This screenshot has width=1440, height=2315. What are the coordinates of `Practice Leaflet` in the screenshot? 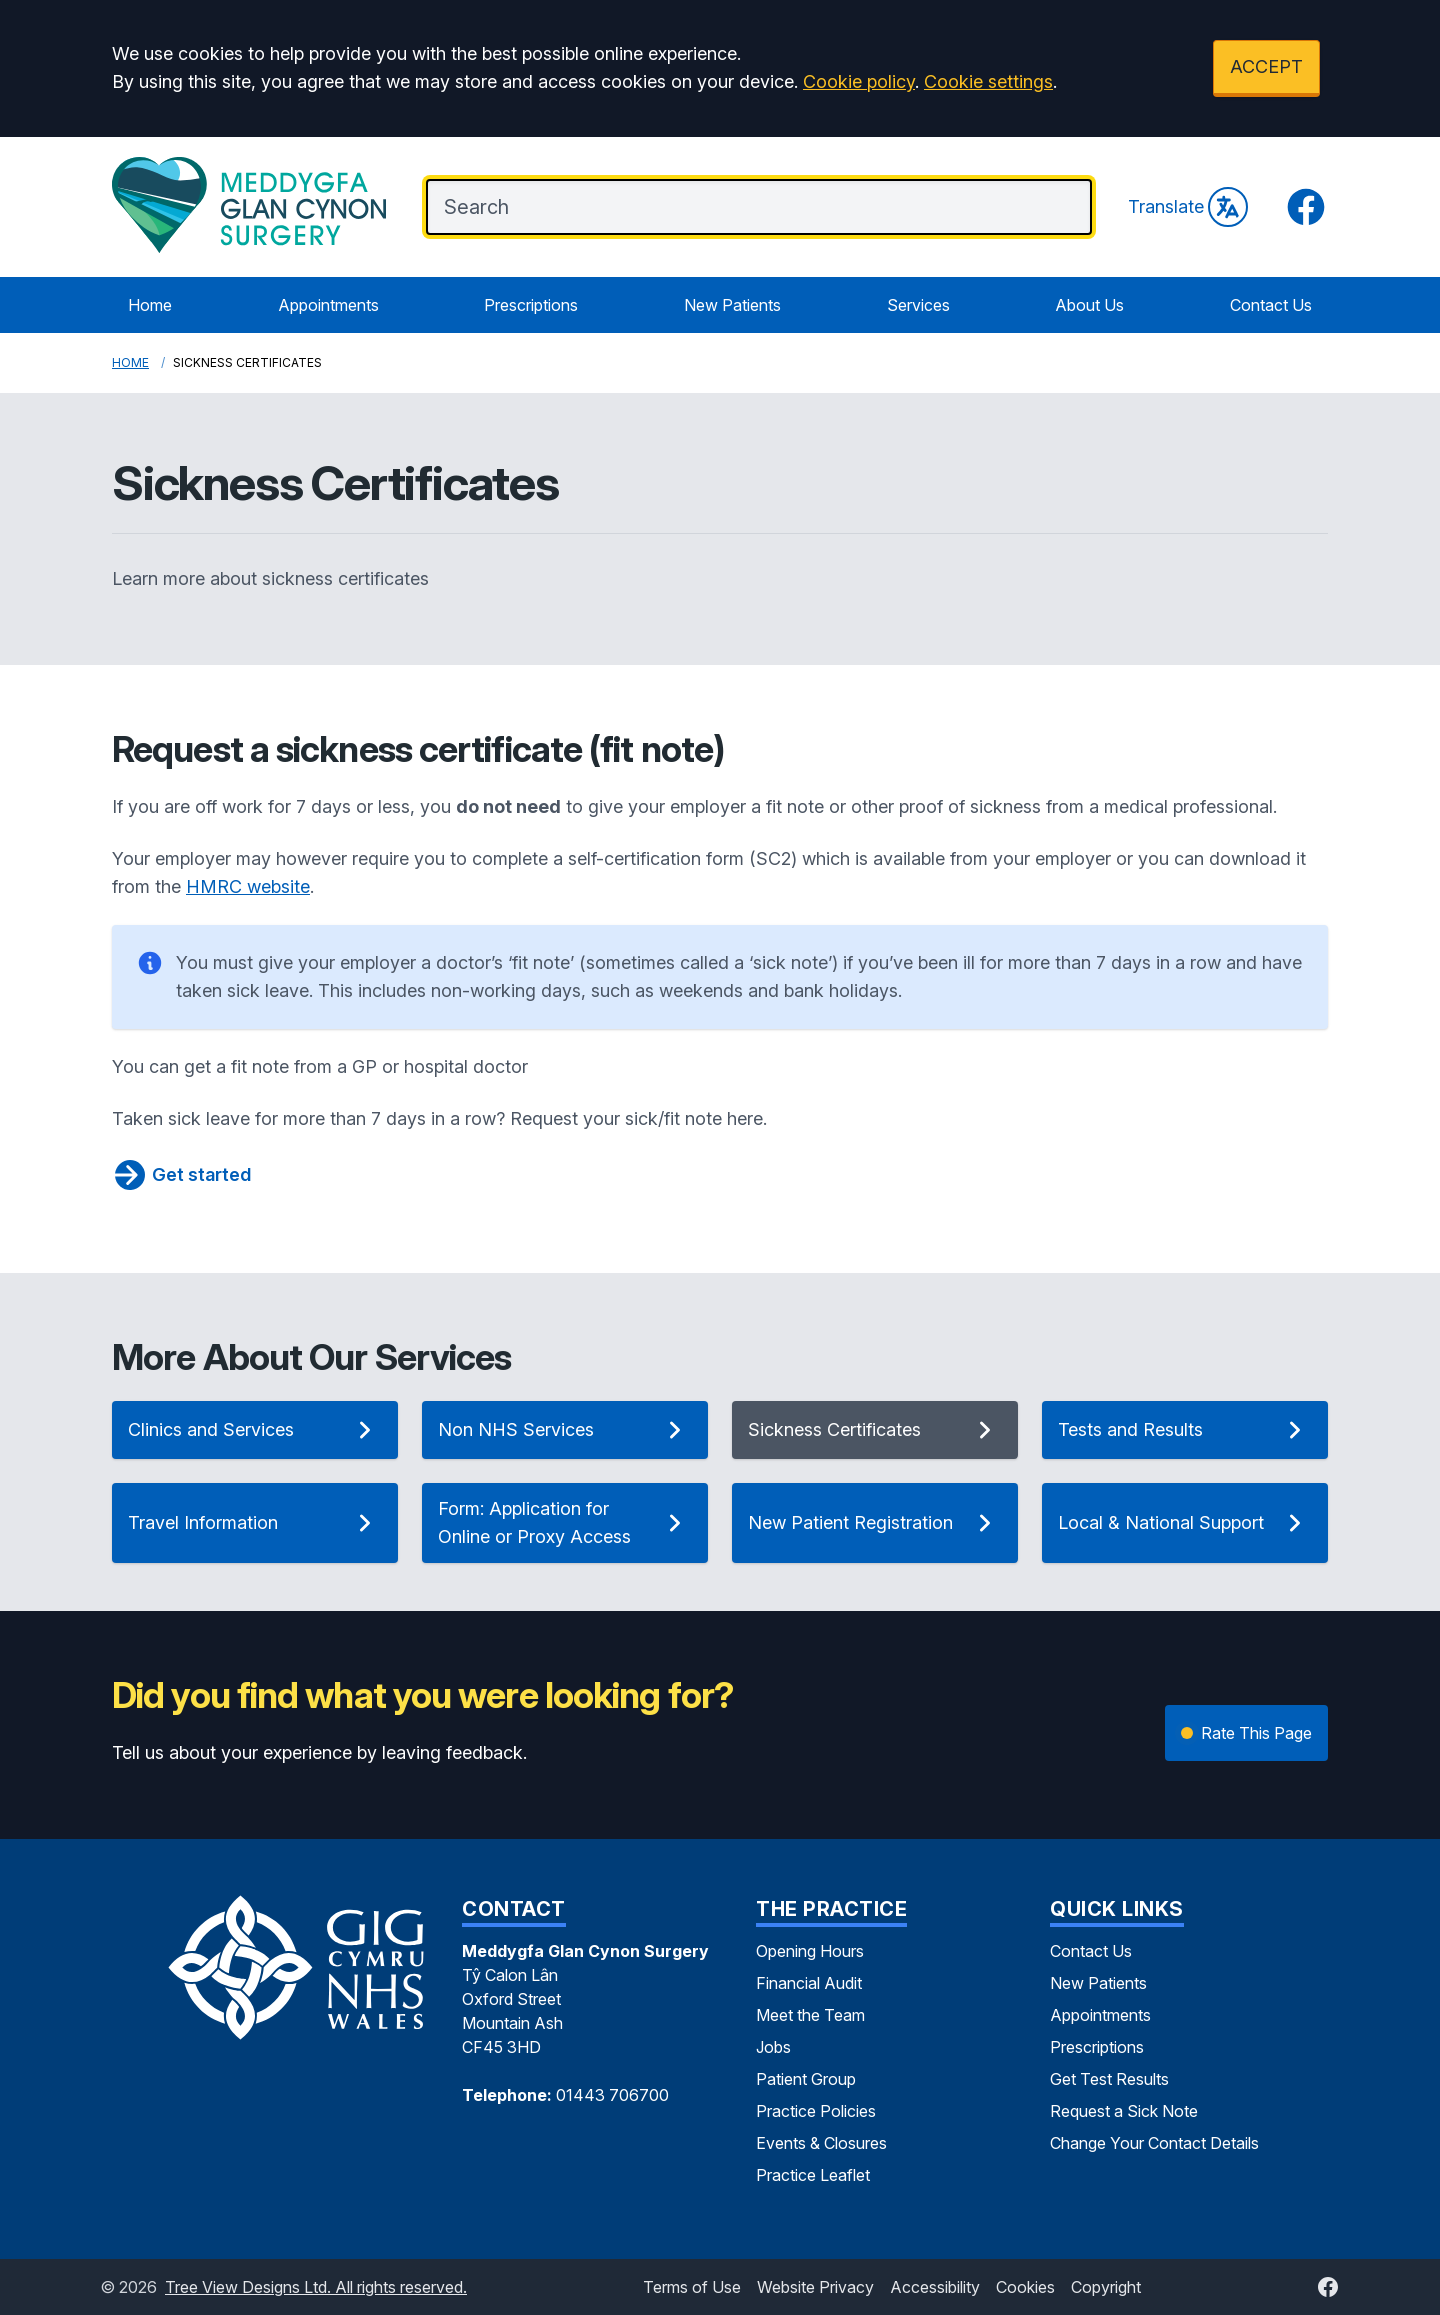 It's located at (813, 2175).